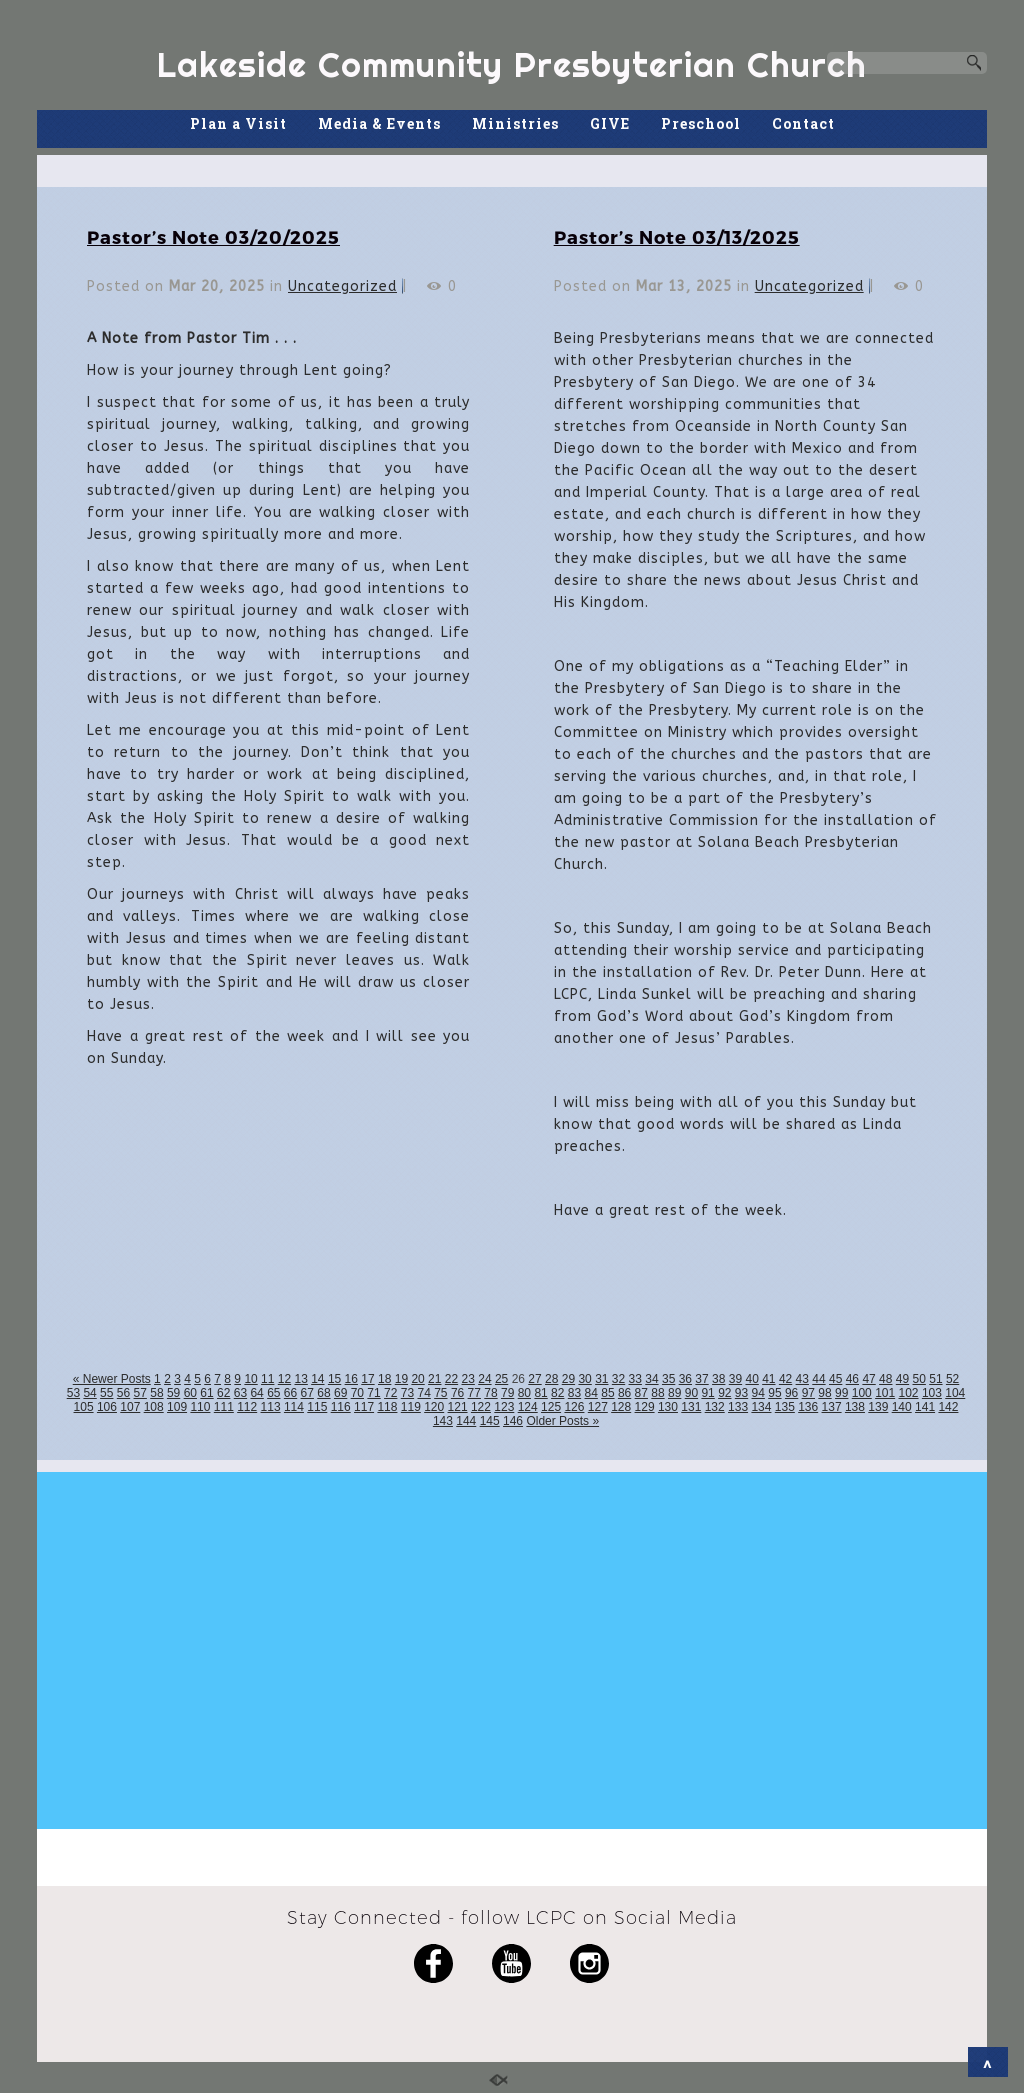 This screenshot has height=2093, width=1024. Describe the element at coordinates (618, 1379) in the screenshot. I see `32` at that location.